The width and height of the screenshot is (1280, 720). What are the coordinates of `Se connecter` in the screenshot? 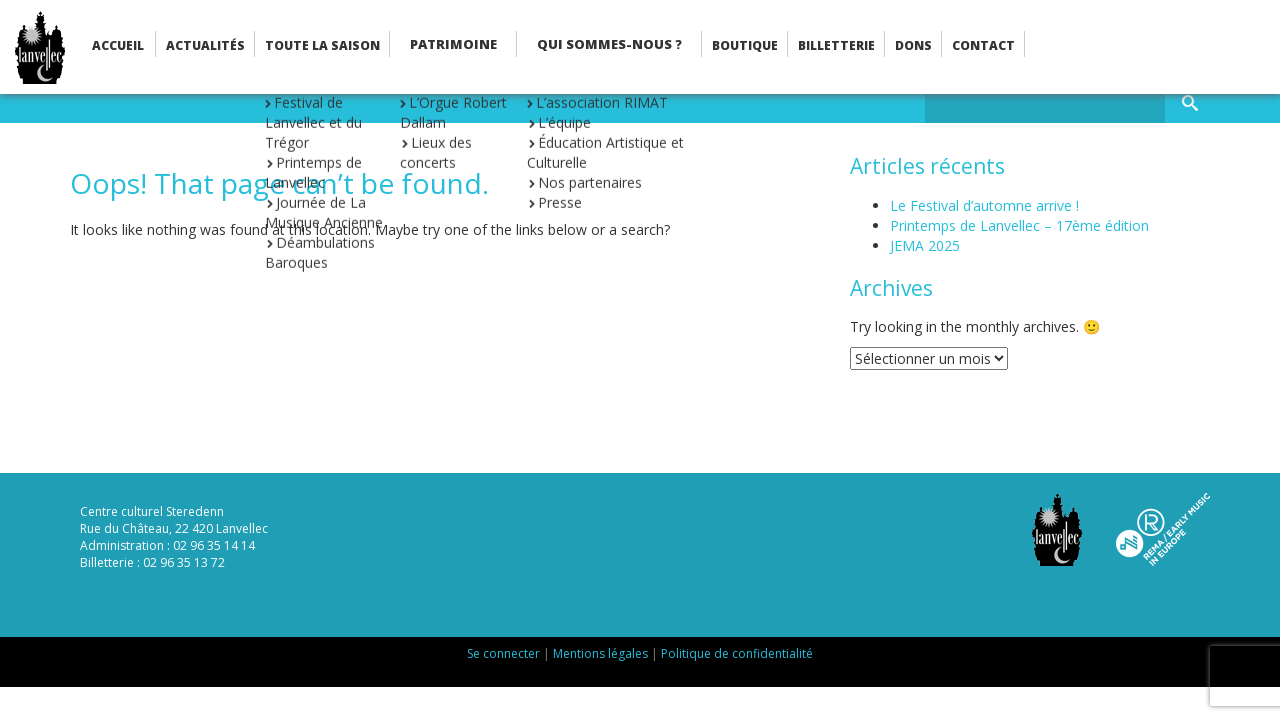 It's located at (503, 653).